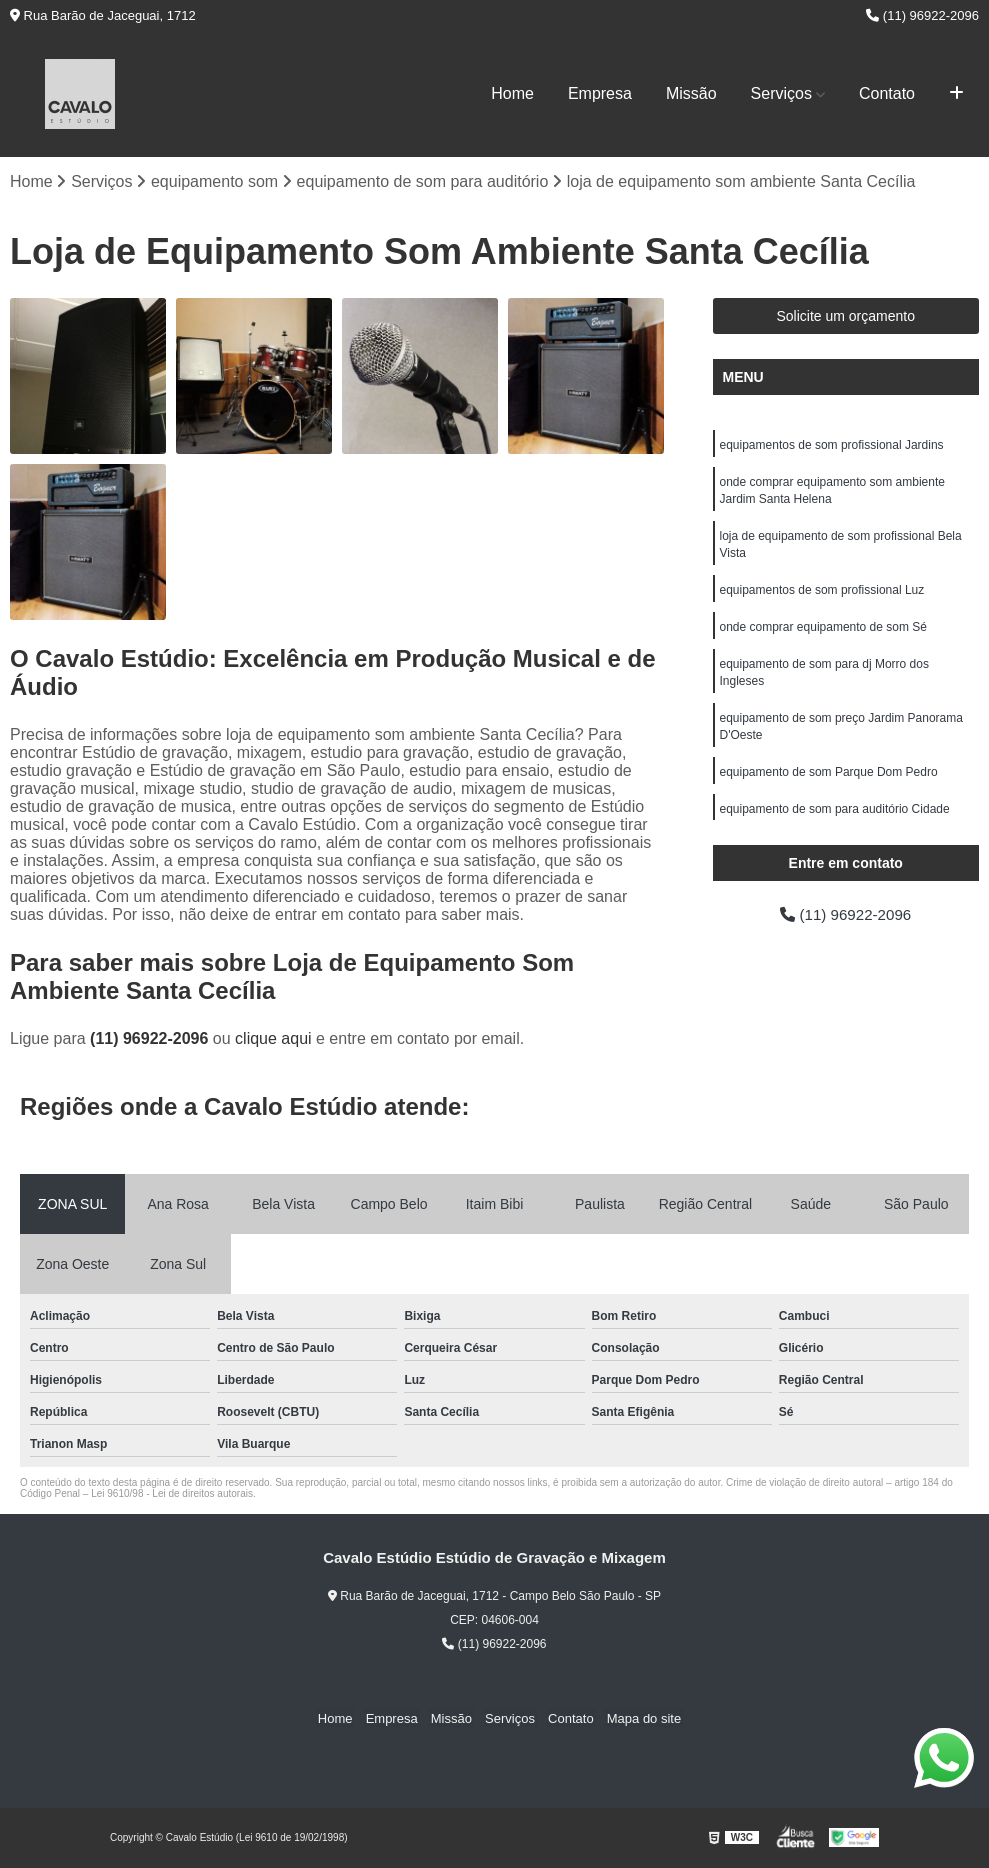 The image size is (989, 1868). I want to click on equipamento de som Parque Dom Pedro, so click(829, 784).